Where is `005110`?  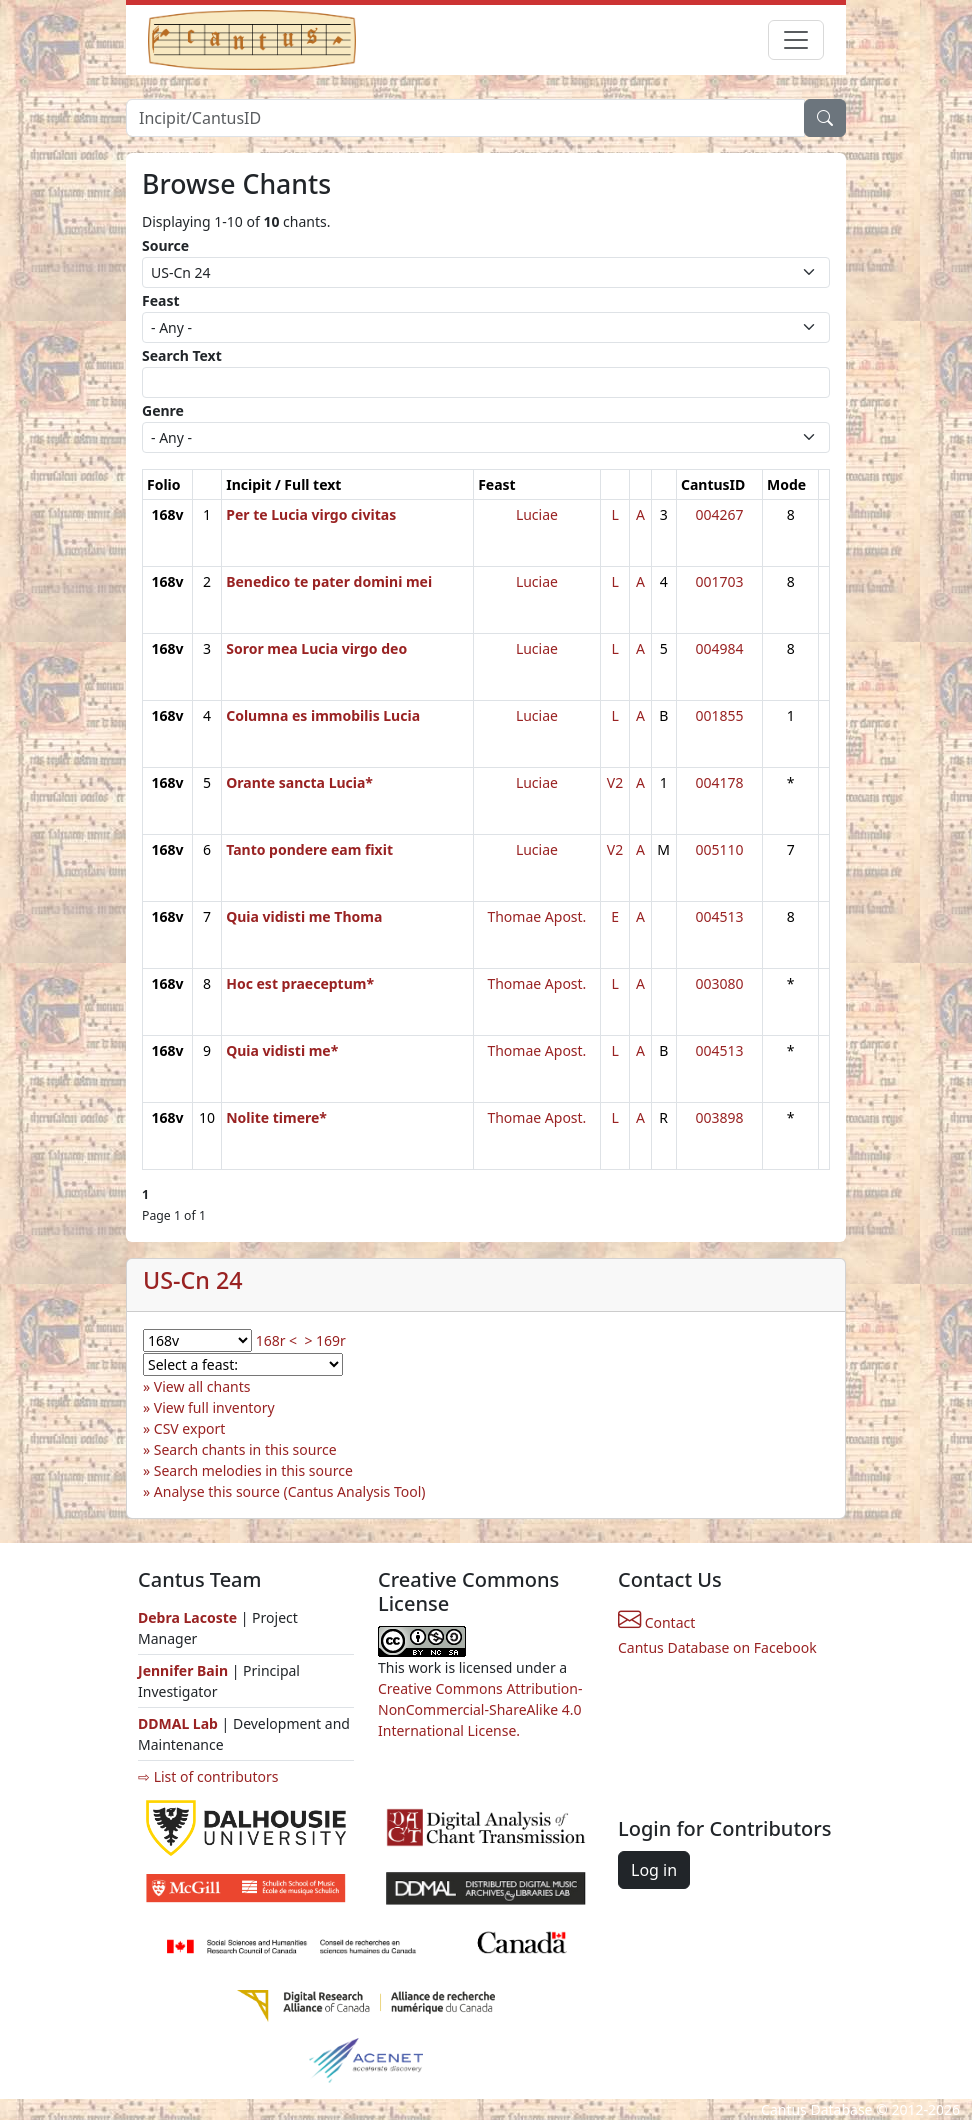 005110 is located at coordinates (719, 849).